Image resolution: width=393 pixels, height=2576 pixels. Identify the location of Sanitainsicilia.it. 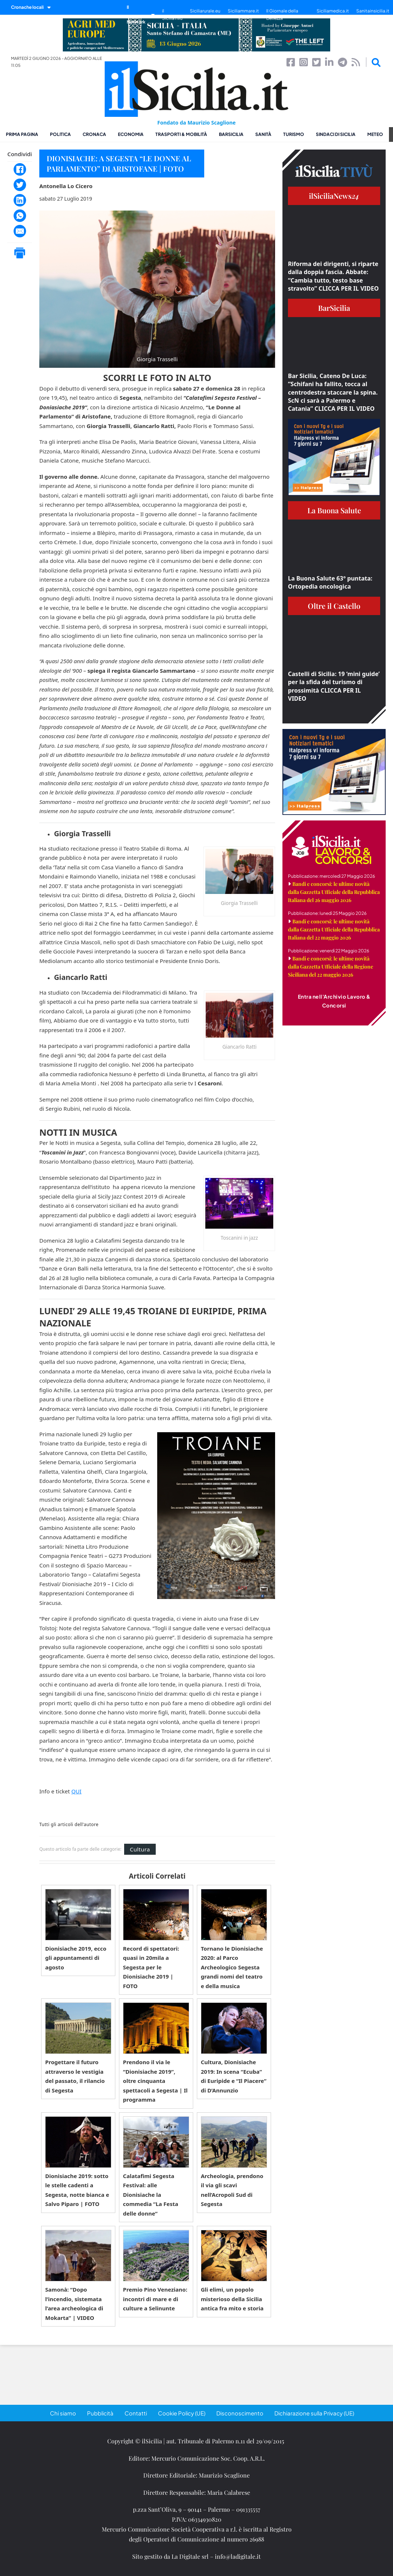
(372, 11).